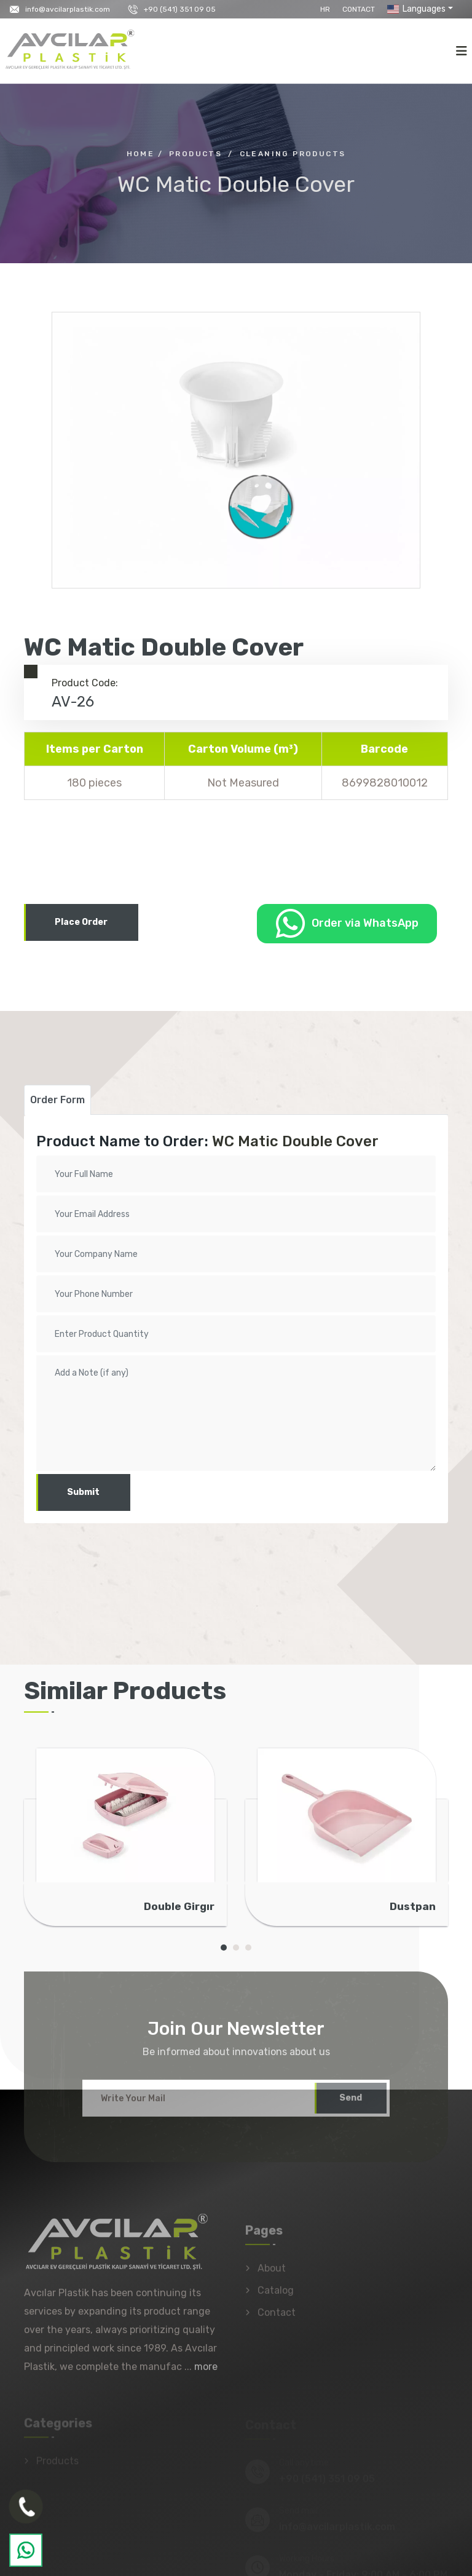 The height and width of the screenshot is (2576, 472). What do you see at coordinates (358, 9) in the screenshot?
I see `Contact` at bounding box center [358, 9].